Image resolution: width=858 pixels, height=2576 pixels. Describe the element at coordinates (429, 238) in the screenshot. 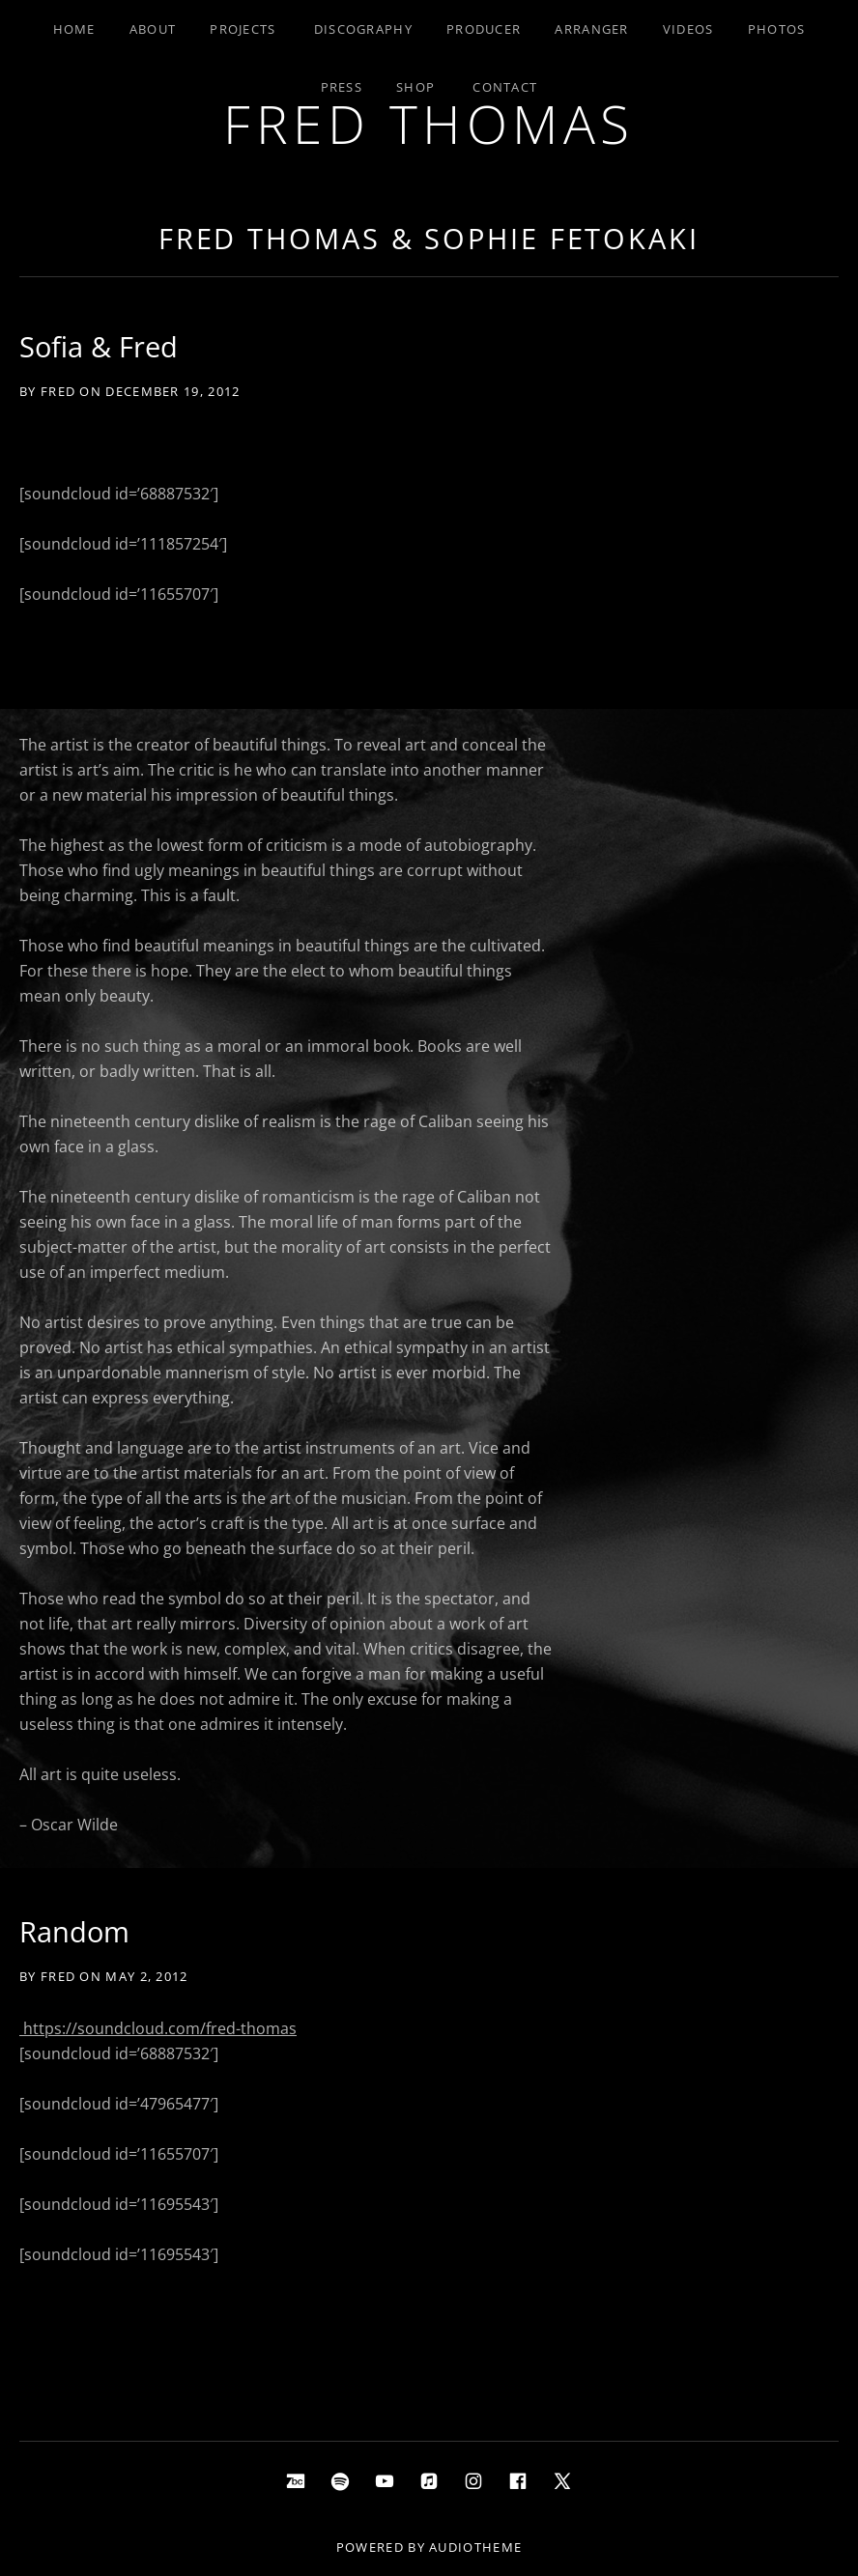

I see `Fred Thomas & Sophie Fetokaki` at that location.